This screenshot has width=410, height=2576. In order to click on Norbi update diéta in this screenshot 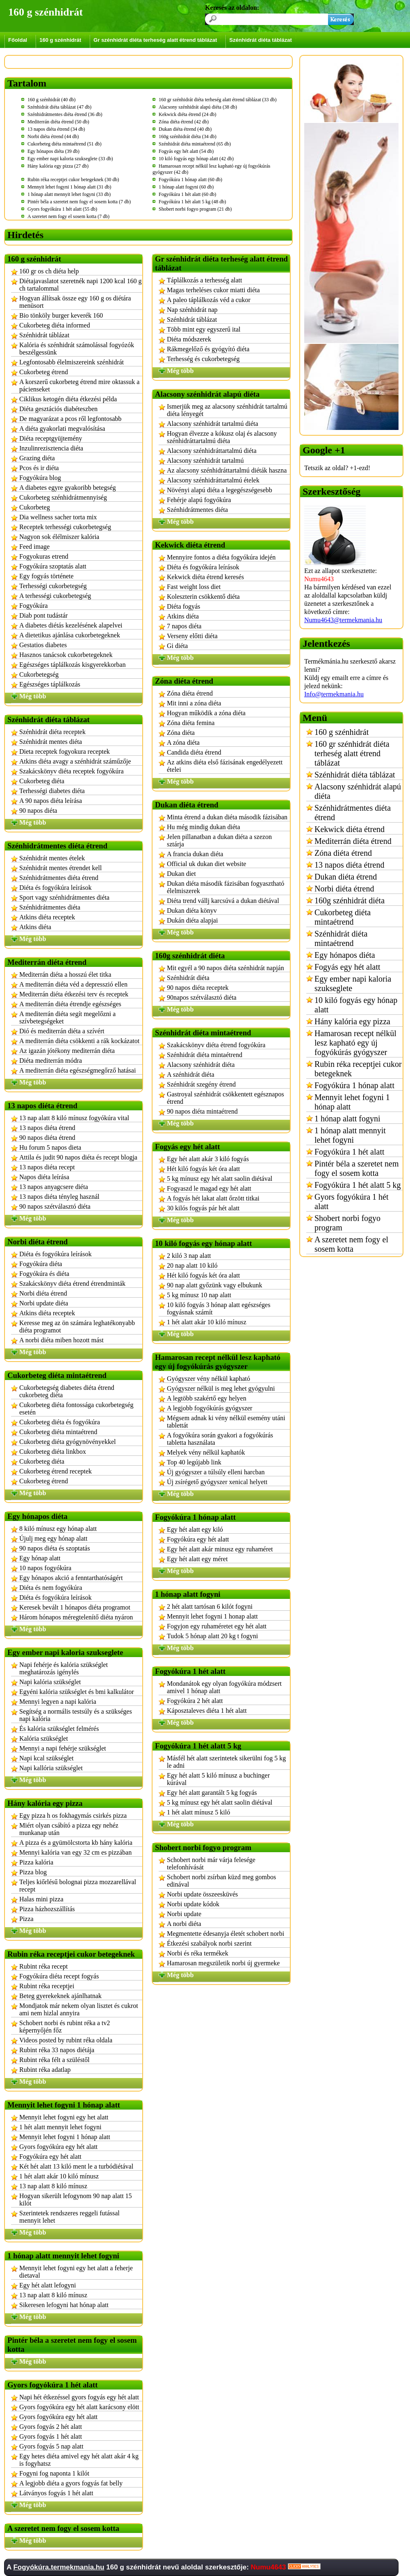, I will do `click(43, 1303)`.